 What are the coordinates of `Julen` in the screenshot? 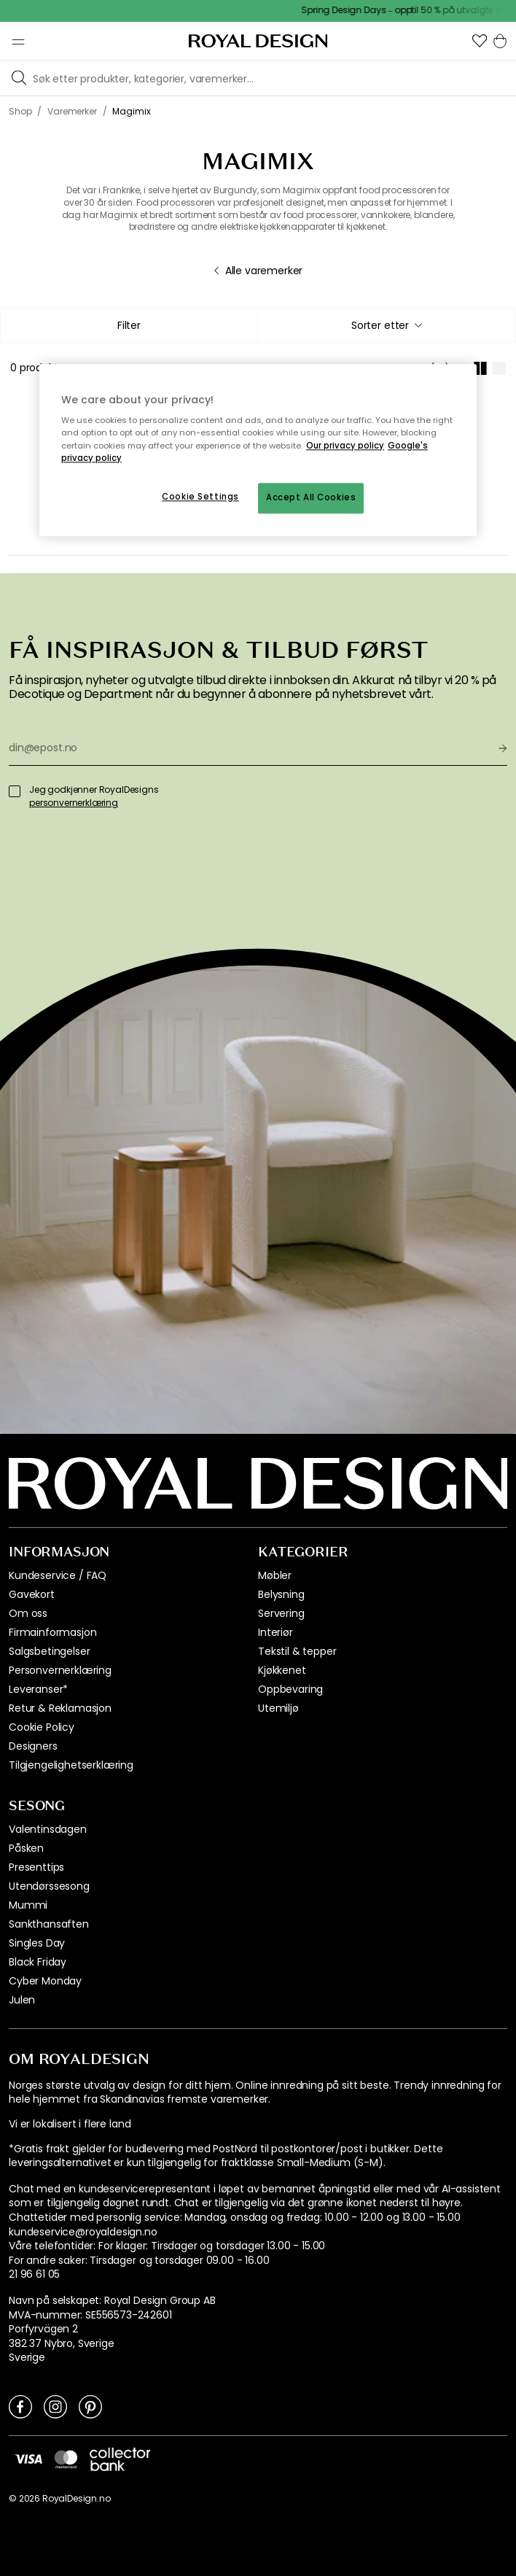 It's located at (22, 2000).